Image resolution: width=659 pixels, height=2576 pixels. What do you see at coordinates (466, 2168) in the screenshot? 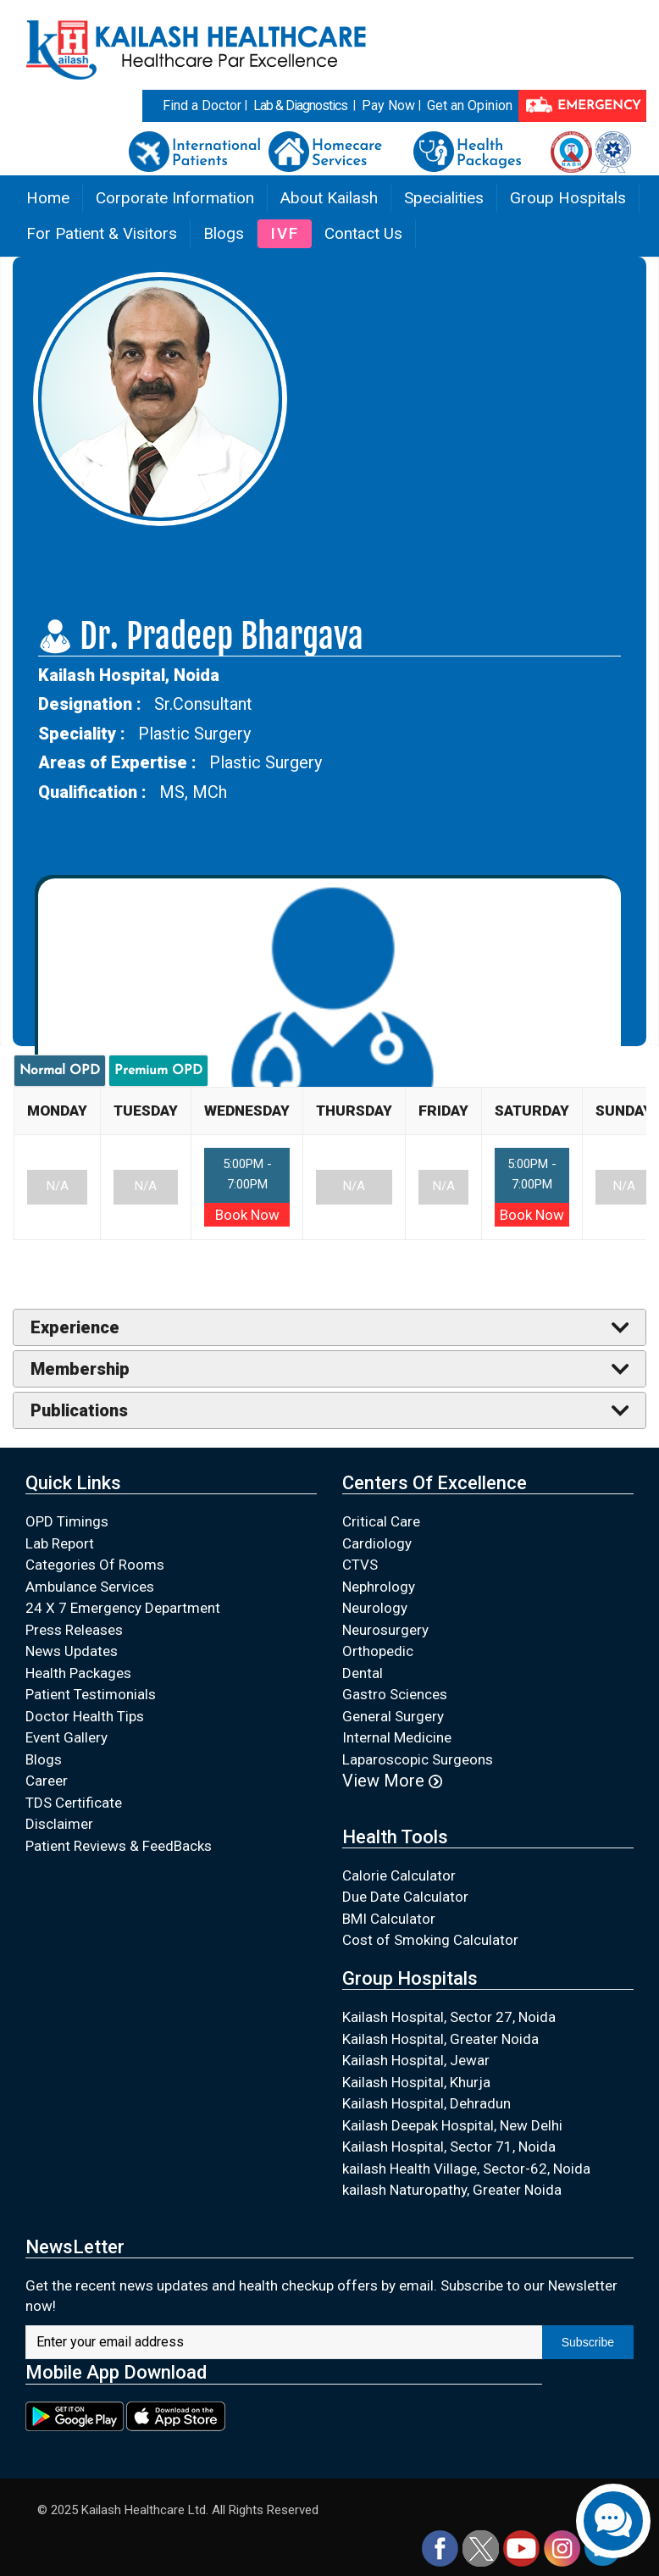
I see `kailash Health Village, Sector-62, Noida` at bounding box center [466, 2168].